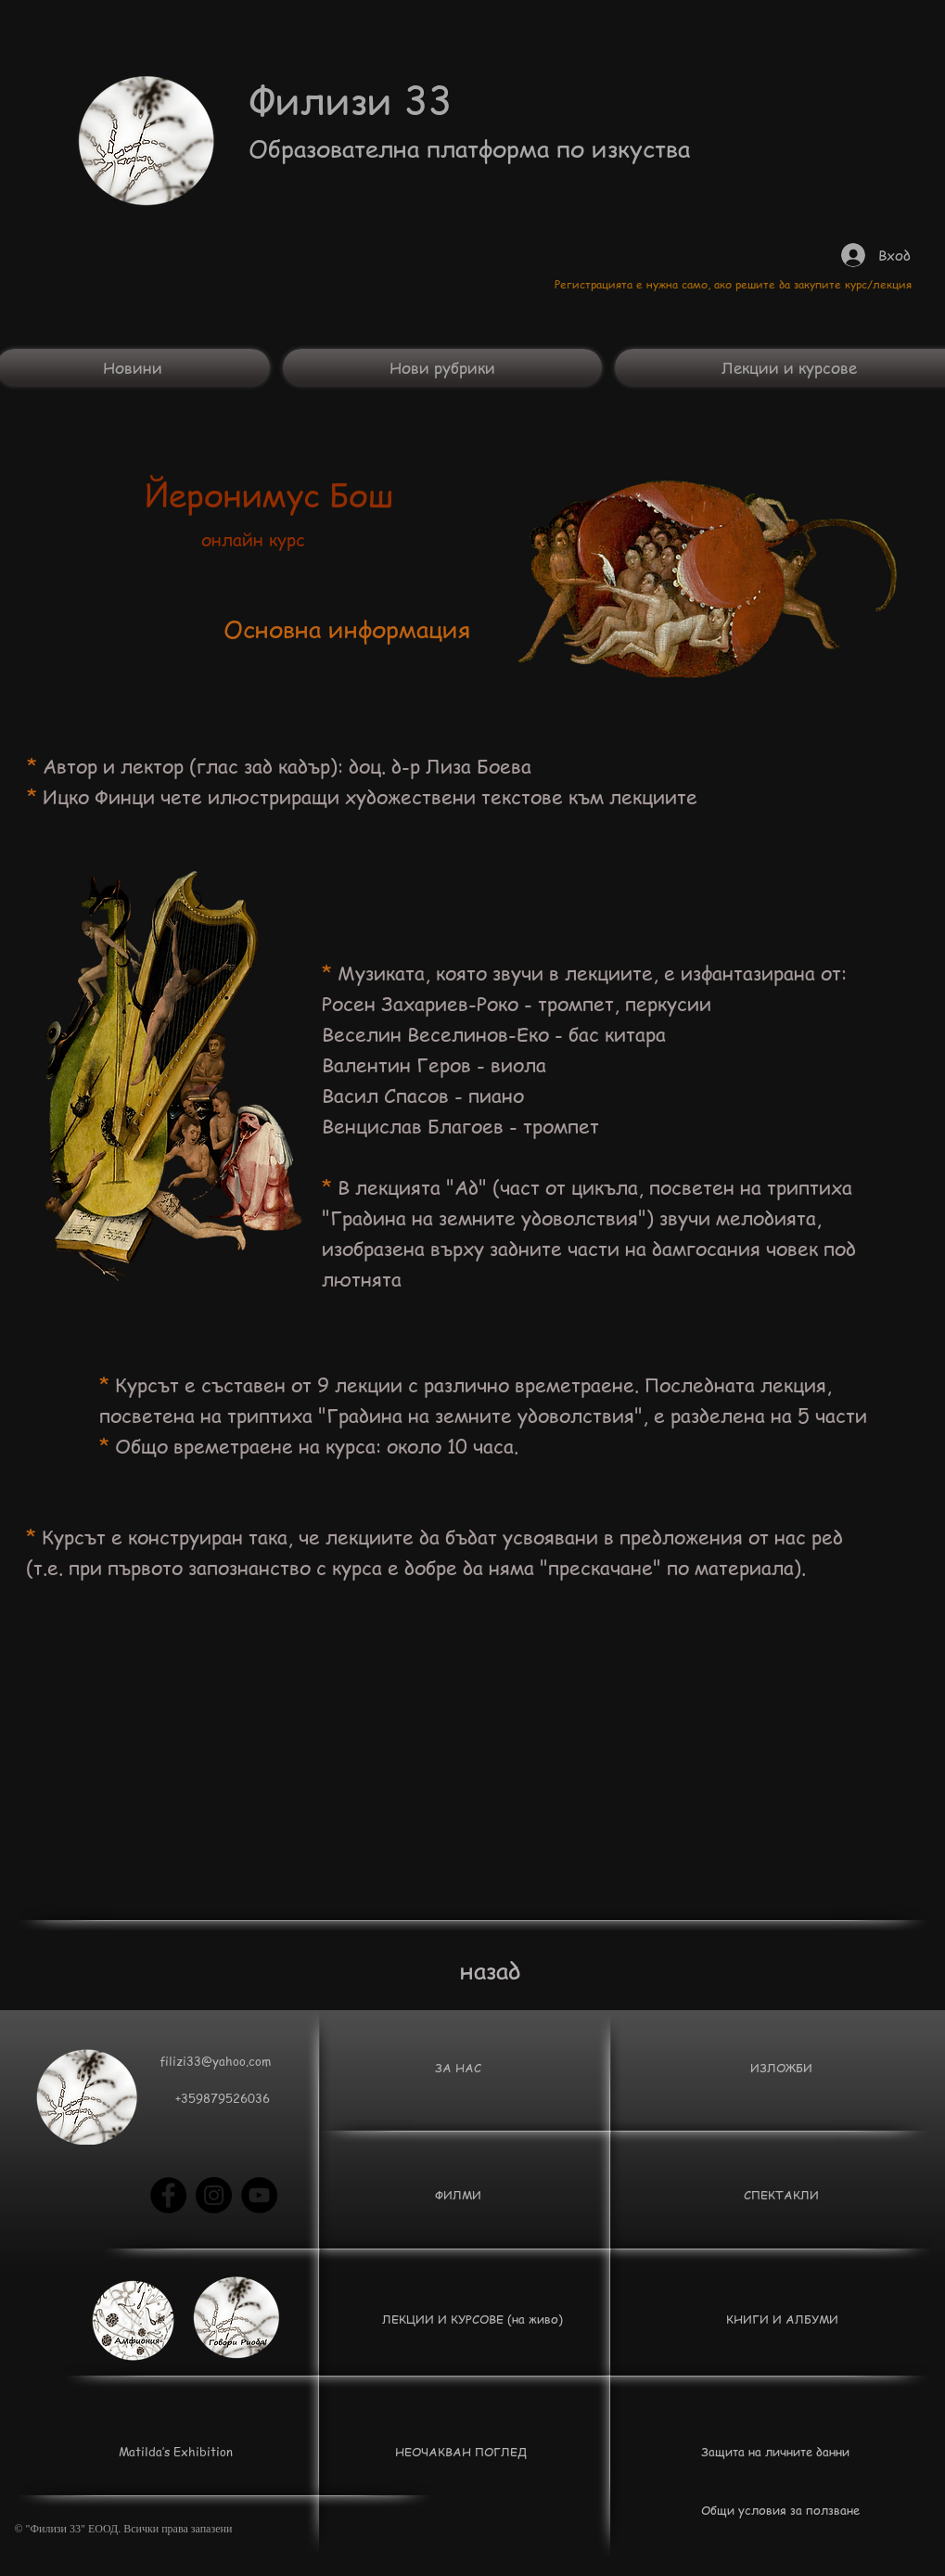 The width and height of the screenshot is (945, 2576). I want to click on [КНИГИ И АЛБУМИ], so click(782, 2319).